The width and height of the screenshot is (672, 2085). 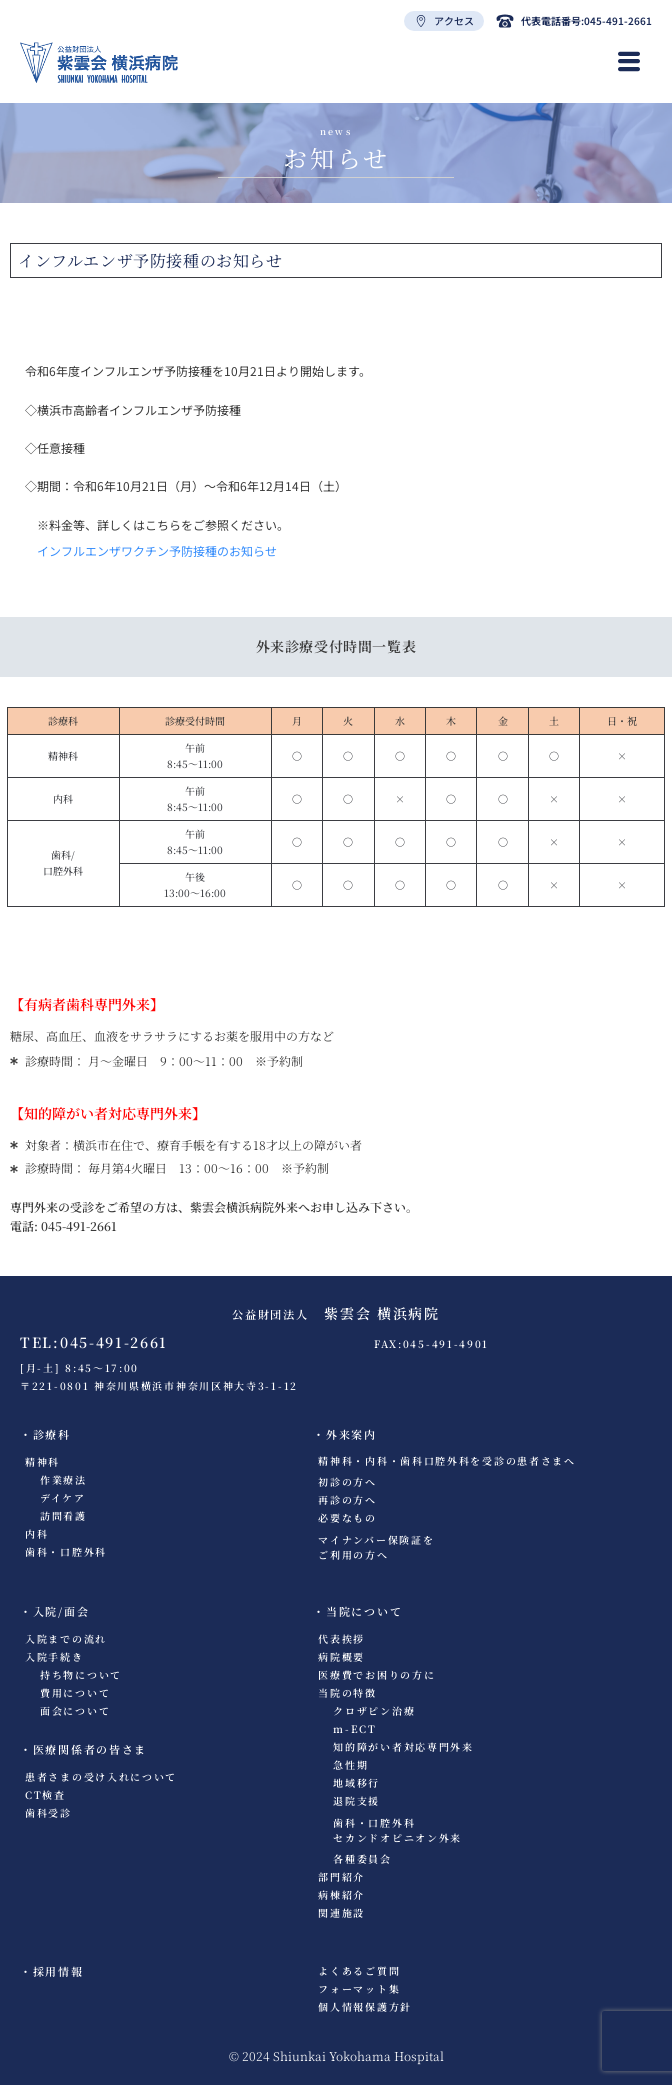 What do you see at coordinates (52, 1971) in the screenshot?
I see `・採用情報` at bounding box center [52, 1971].